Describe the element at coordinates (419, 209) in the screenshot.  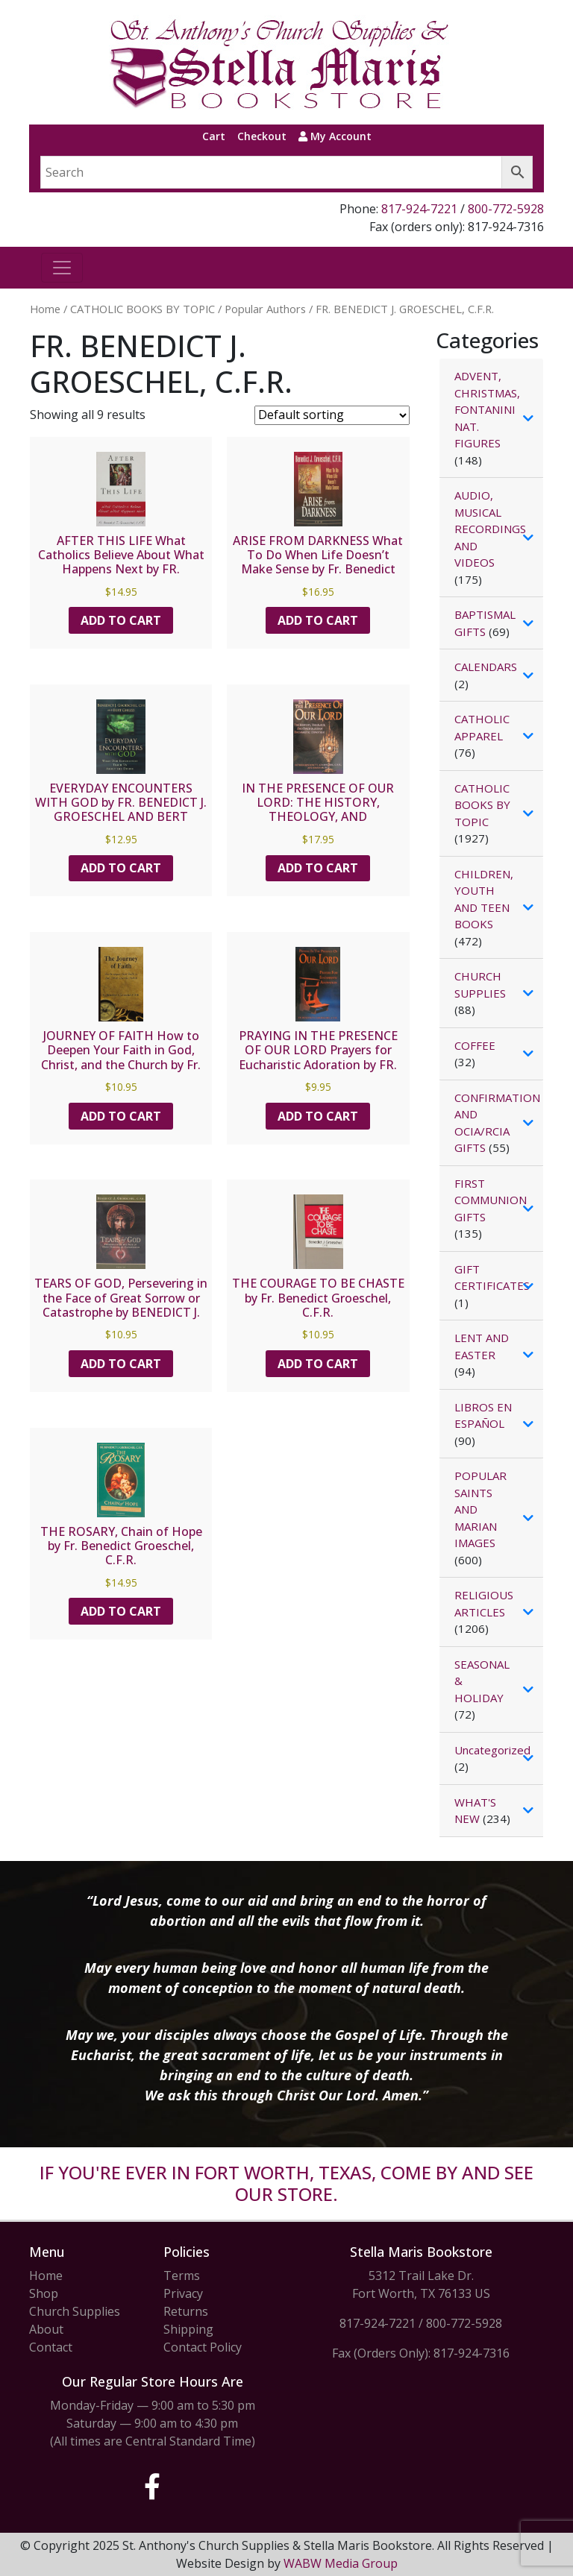
I see `817-924-7221` at that location.